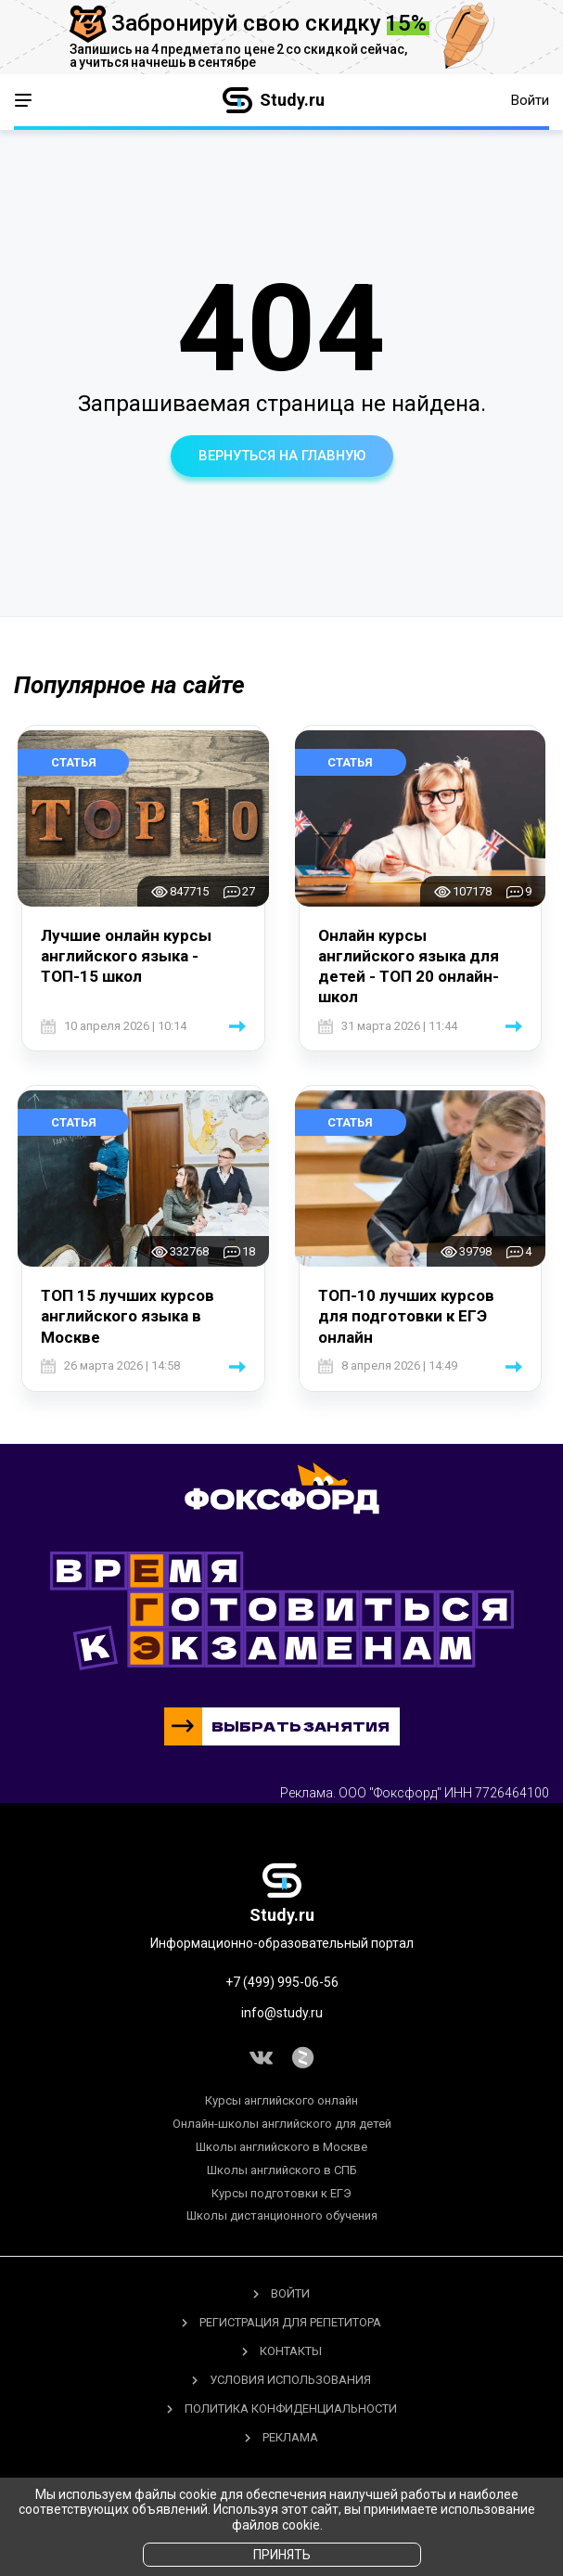 Image resolution: width=563 pixels, height=2576 pixels. I want to click on Войти [button], so click(530, 100).